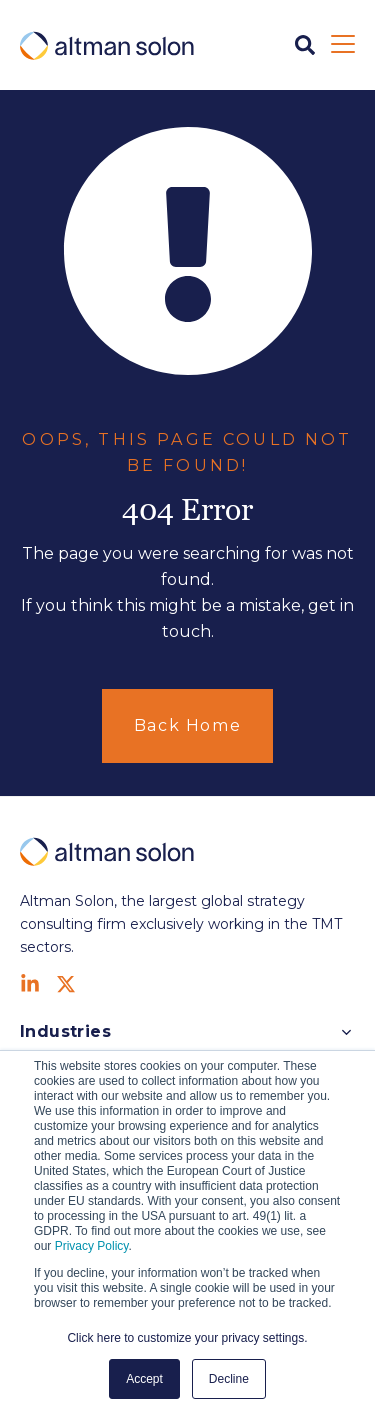 This screenshot has height=1419, width=375. What do you see at coordinates (343, 45) in the screenshot?
I see `[Open Mobile Menu]` at bounding box center [343, 45].